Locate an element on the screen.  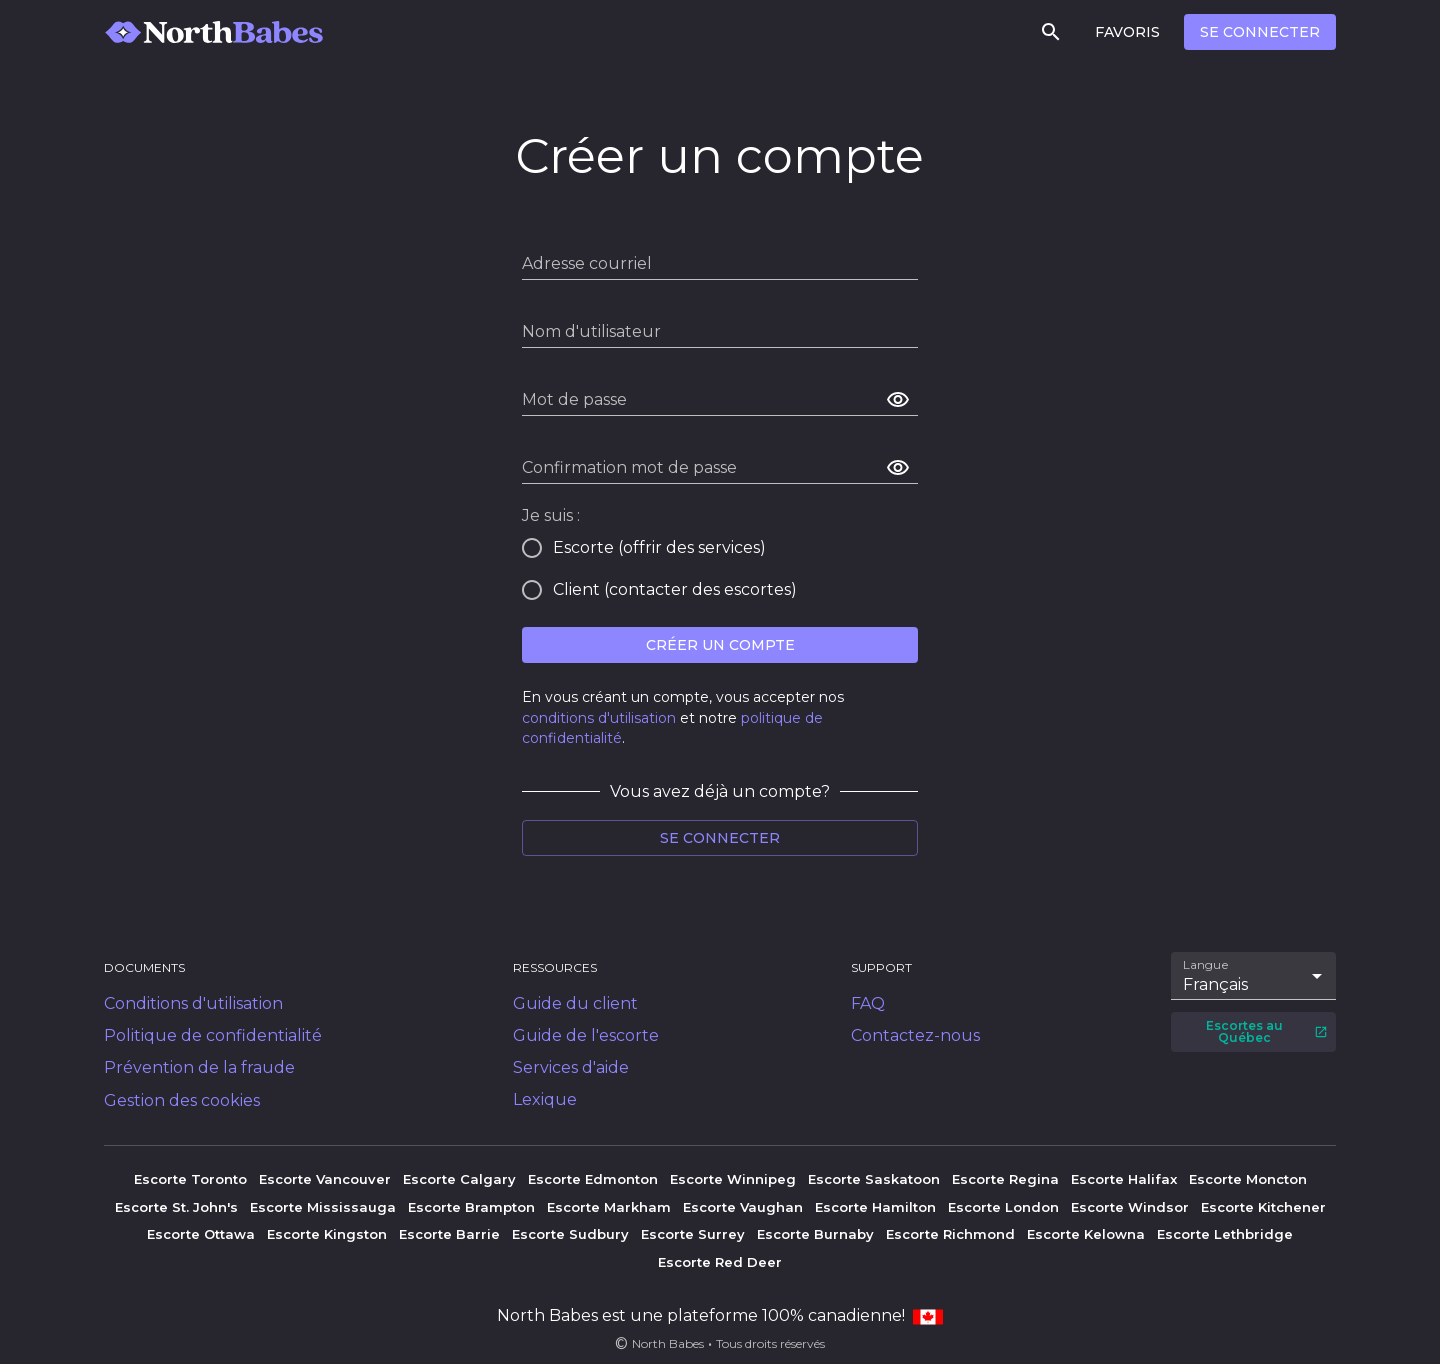
Escorte Vancouver is located at coordinates (325, 1179).